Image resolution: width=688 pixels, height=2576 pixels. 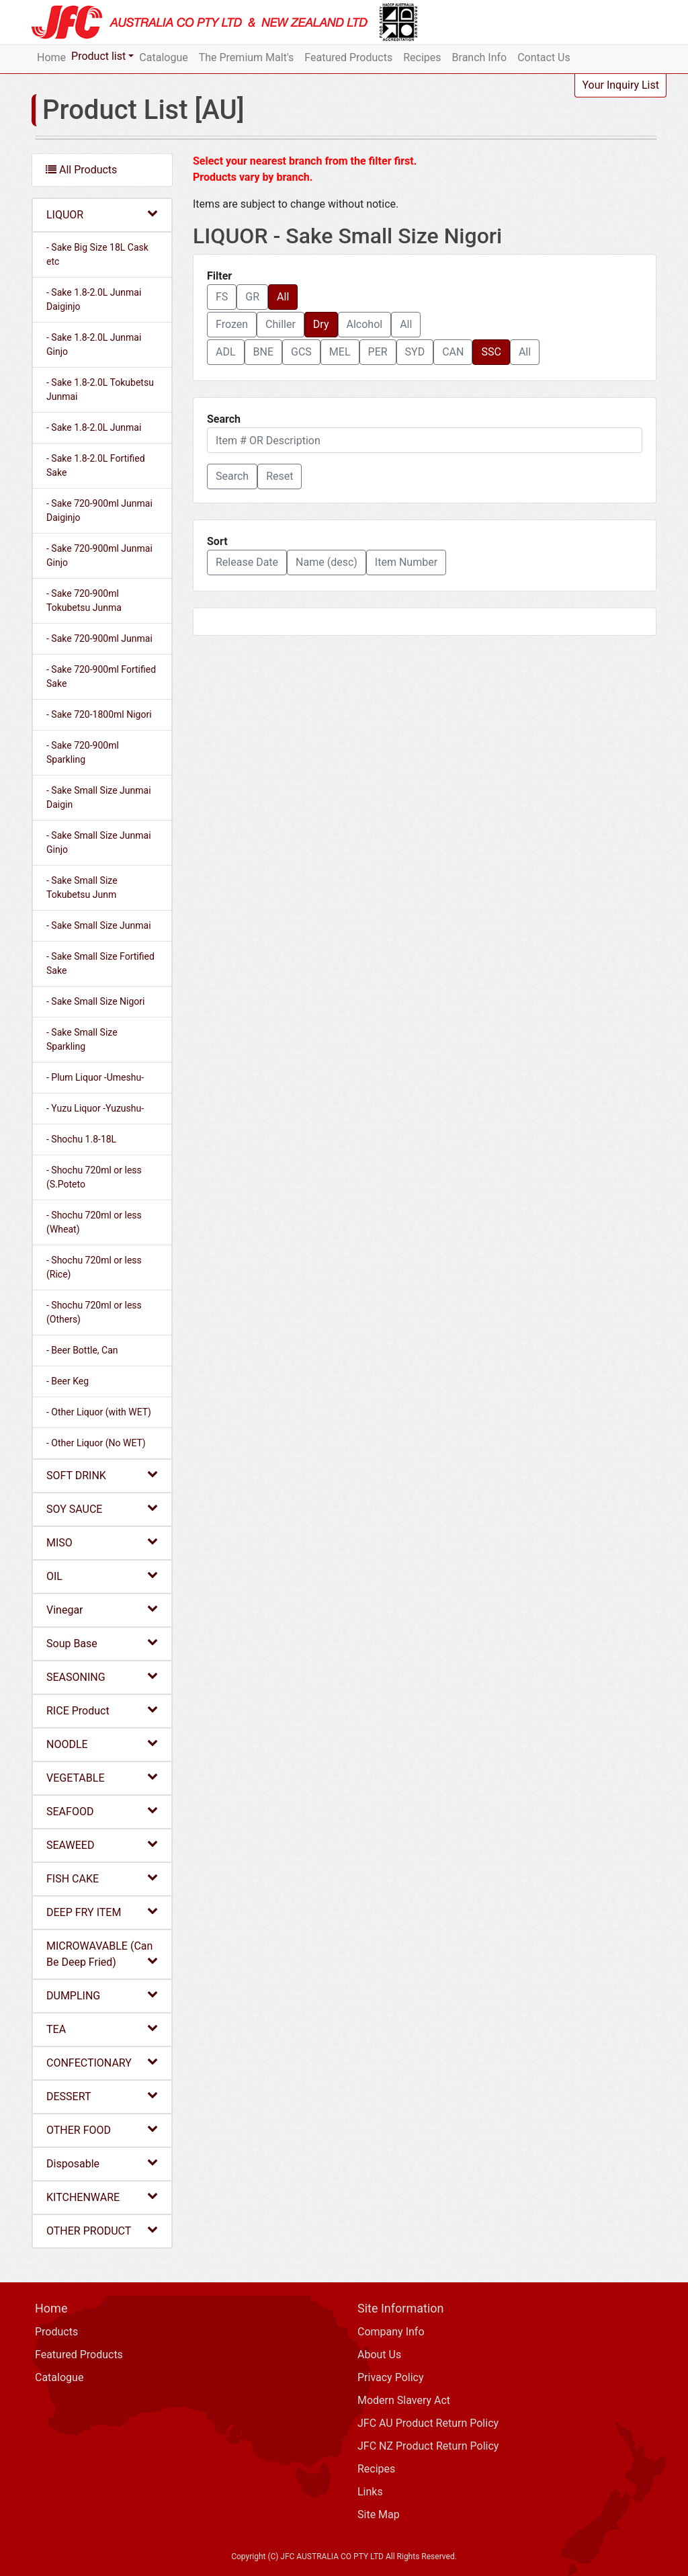 I want to click on OTHER PRODUCT, so click(x=102, y=2230).